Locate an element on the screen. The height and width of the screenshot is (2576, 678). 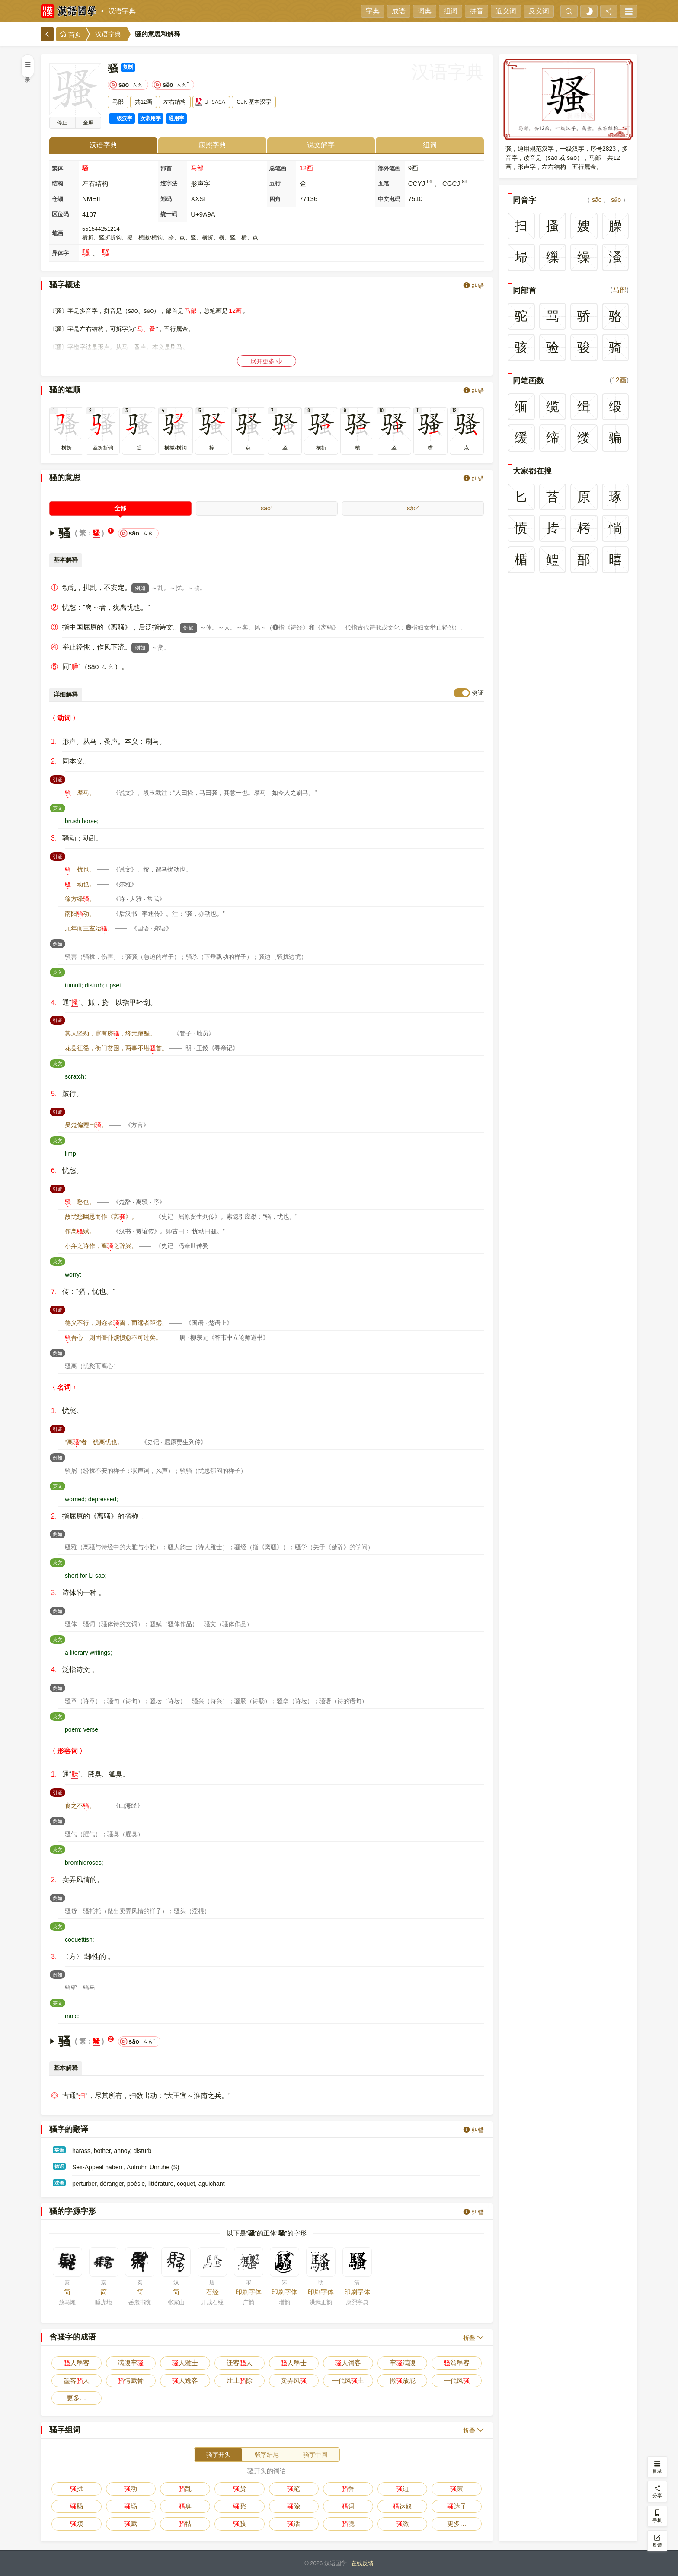
康熙字典 is located at coordinates (212, 145).